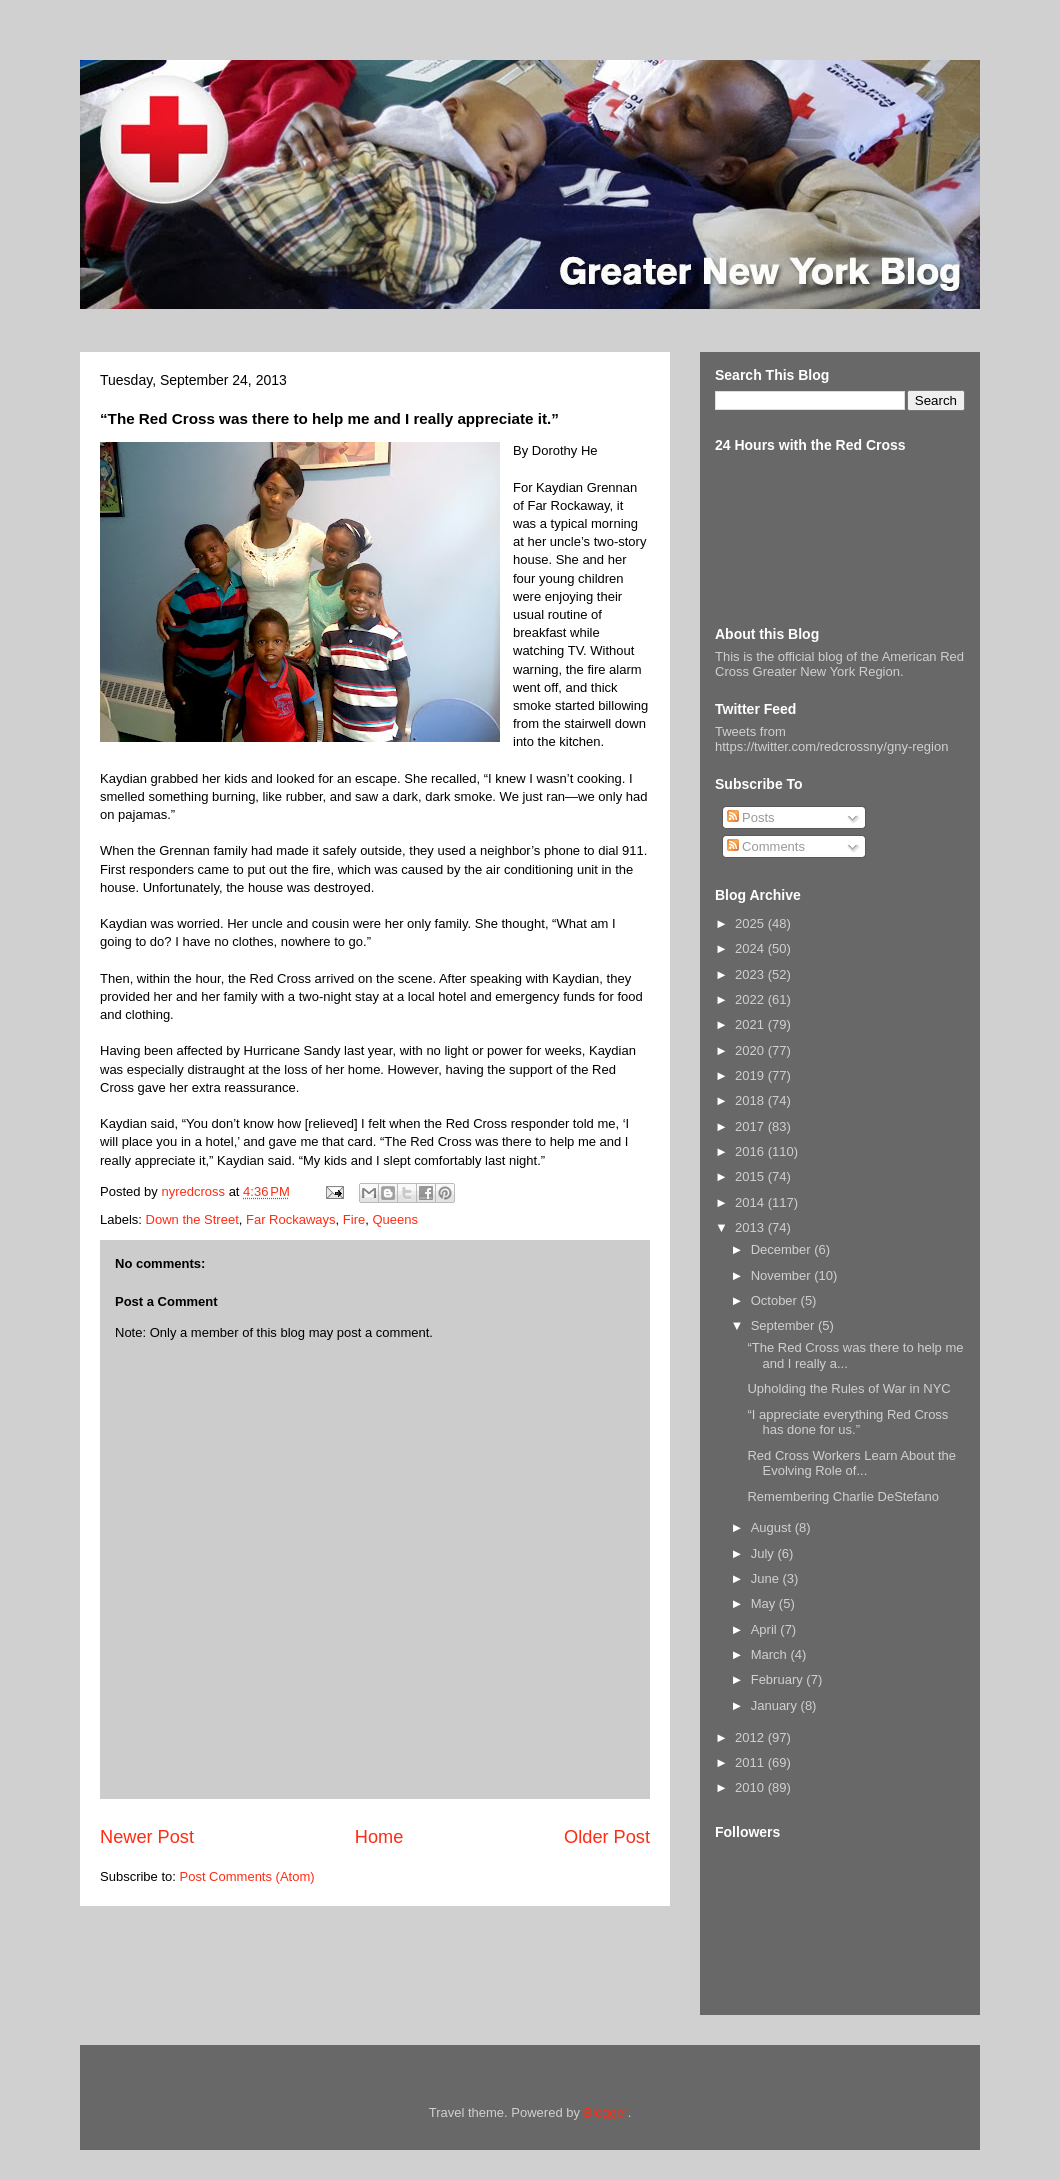 The width and height of the screenshot is (1060, 2180). I want to click on Upholding the Rules of War in NYC, so click(848, 1388).